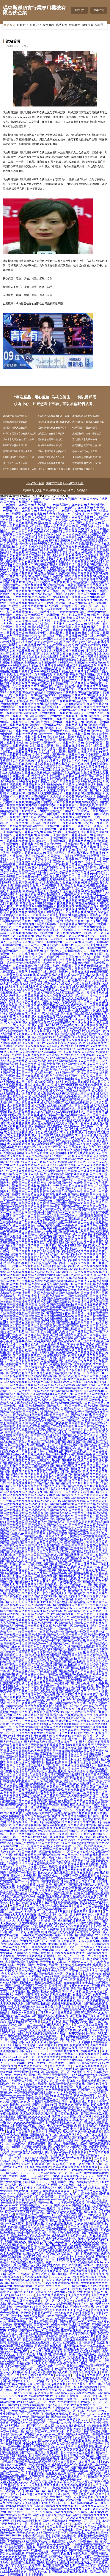 The width and height of the screenshot is (110, 2576). Describe the element at coordinates (89, 2241) in the screenshot. I see `天天做天天爱天天大综合` at that location.